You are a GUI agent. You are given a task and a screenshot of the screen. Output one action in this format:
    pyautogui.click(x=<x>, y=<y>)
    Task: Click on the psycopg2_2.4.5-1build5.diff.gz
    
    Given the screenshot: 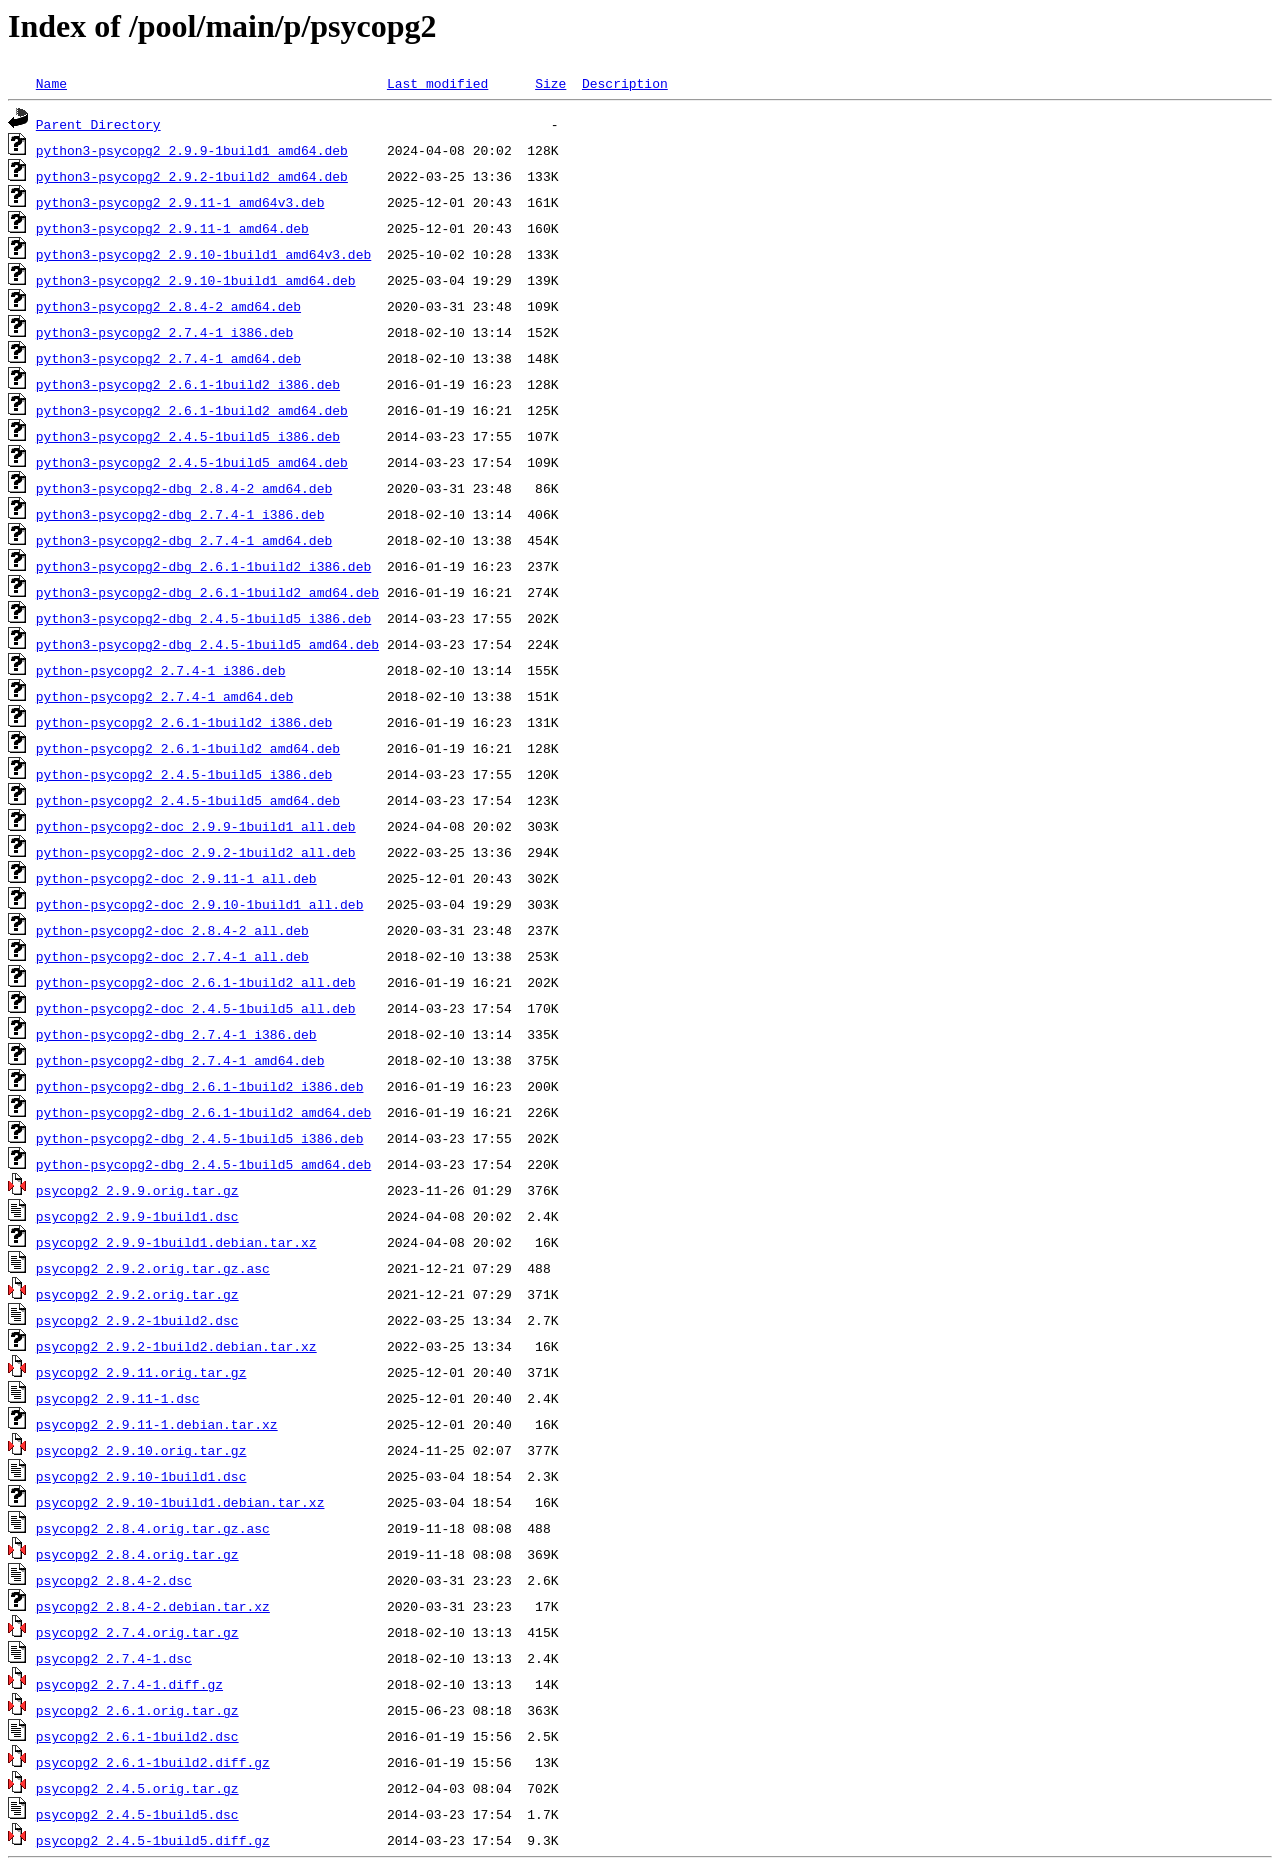 What is the action you would take?
    pyautogui.click(x=153, y=1840)
    